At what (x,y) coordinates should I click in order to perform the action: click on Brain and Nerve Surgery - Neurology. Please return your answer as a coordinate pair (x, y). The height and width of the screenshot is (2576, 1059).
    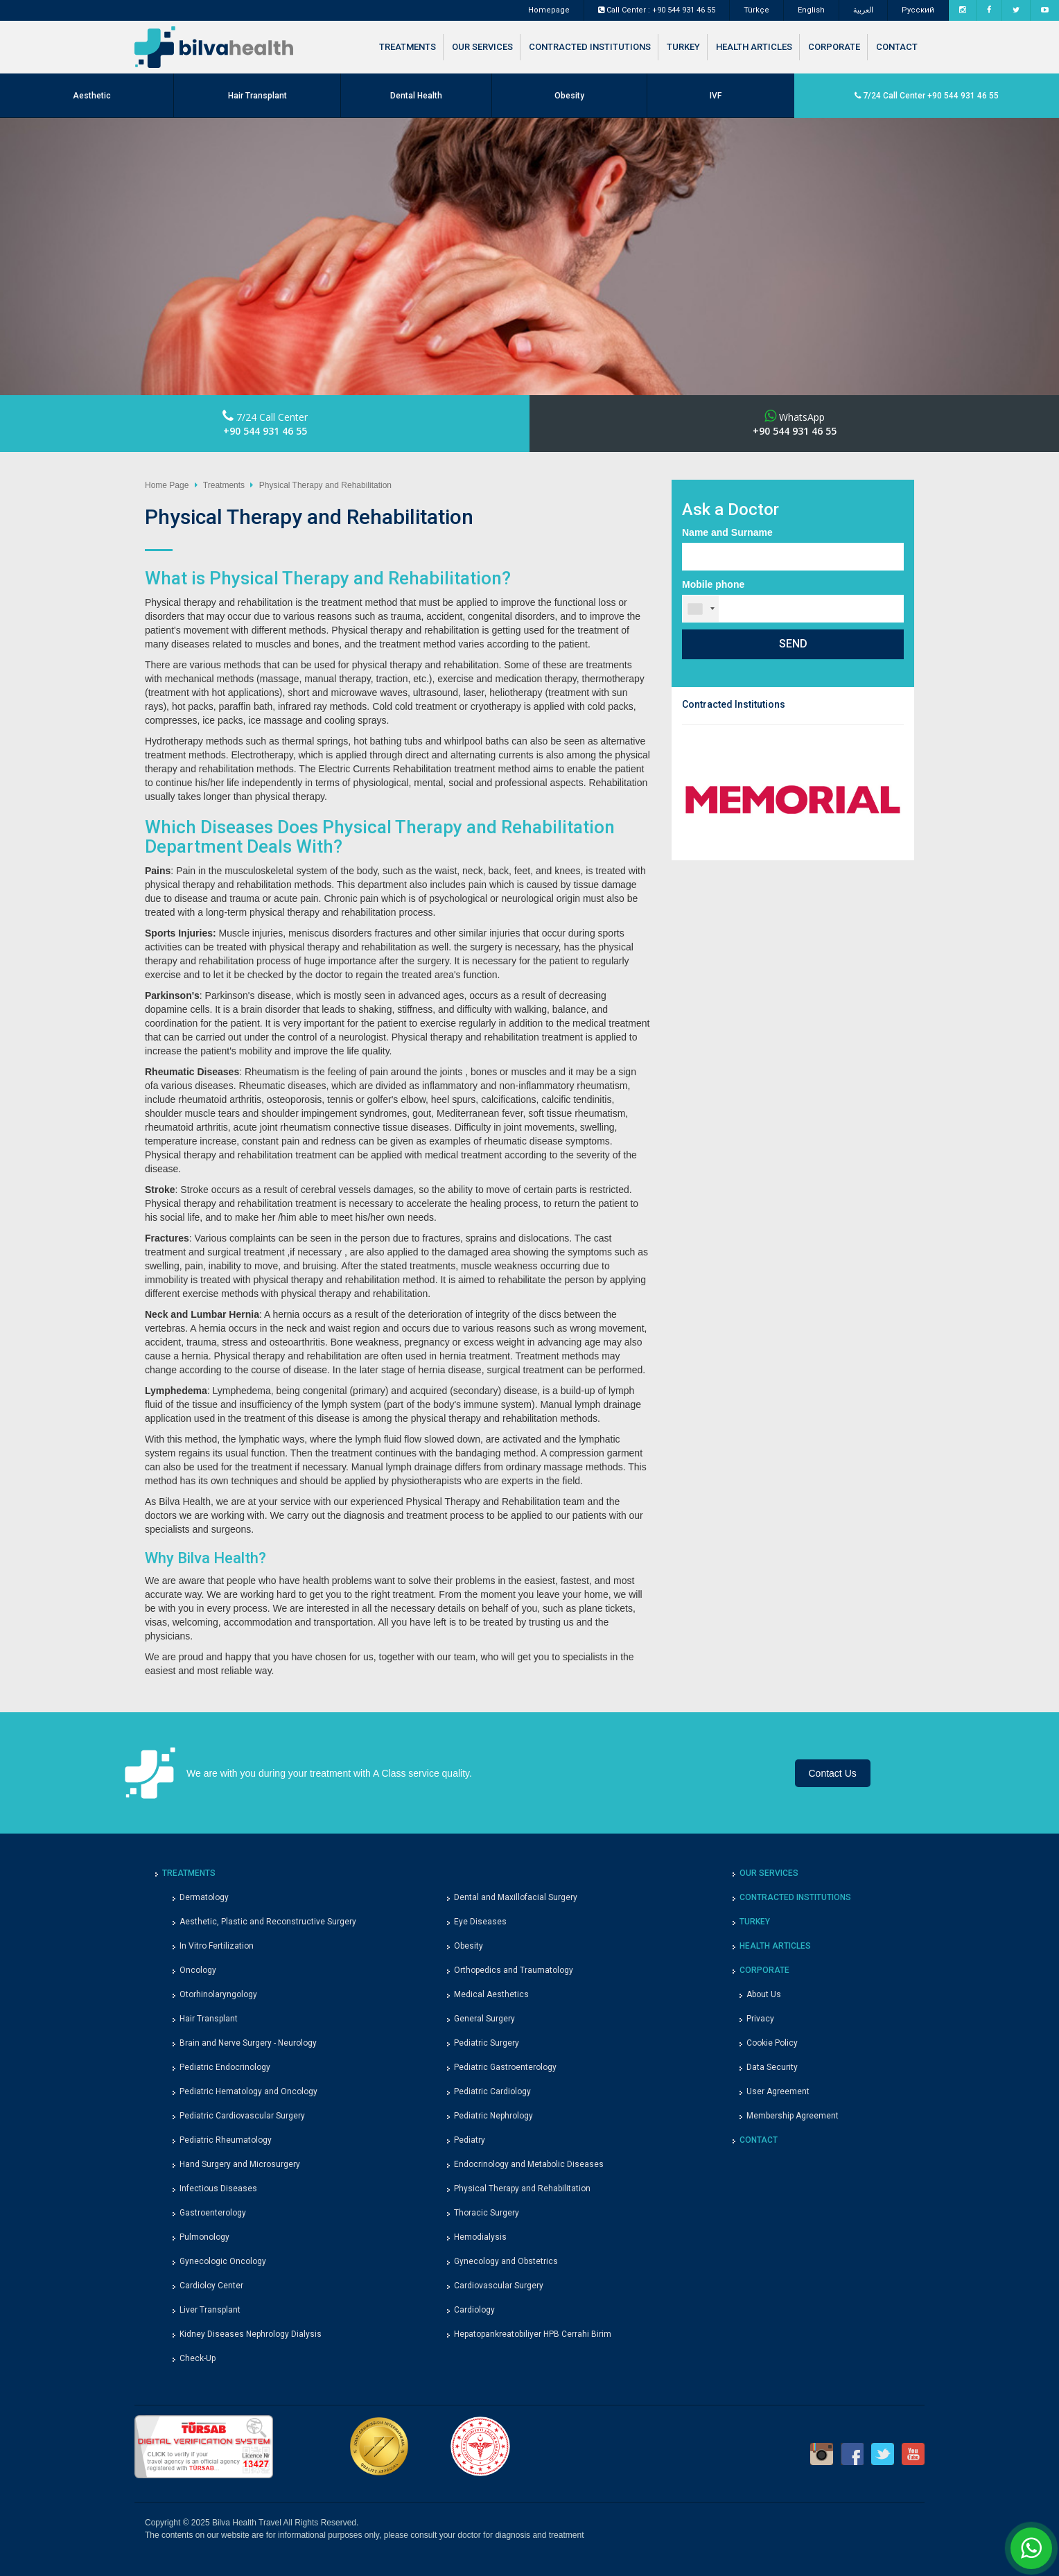
    Looking at the image, I should click on (248, 2043).